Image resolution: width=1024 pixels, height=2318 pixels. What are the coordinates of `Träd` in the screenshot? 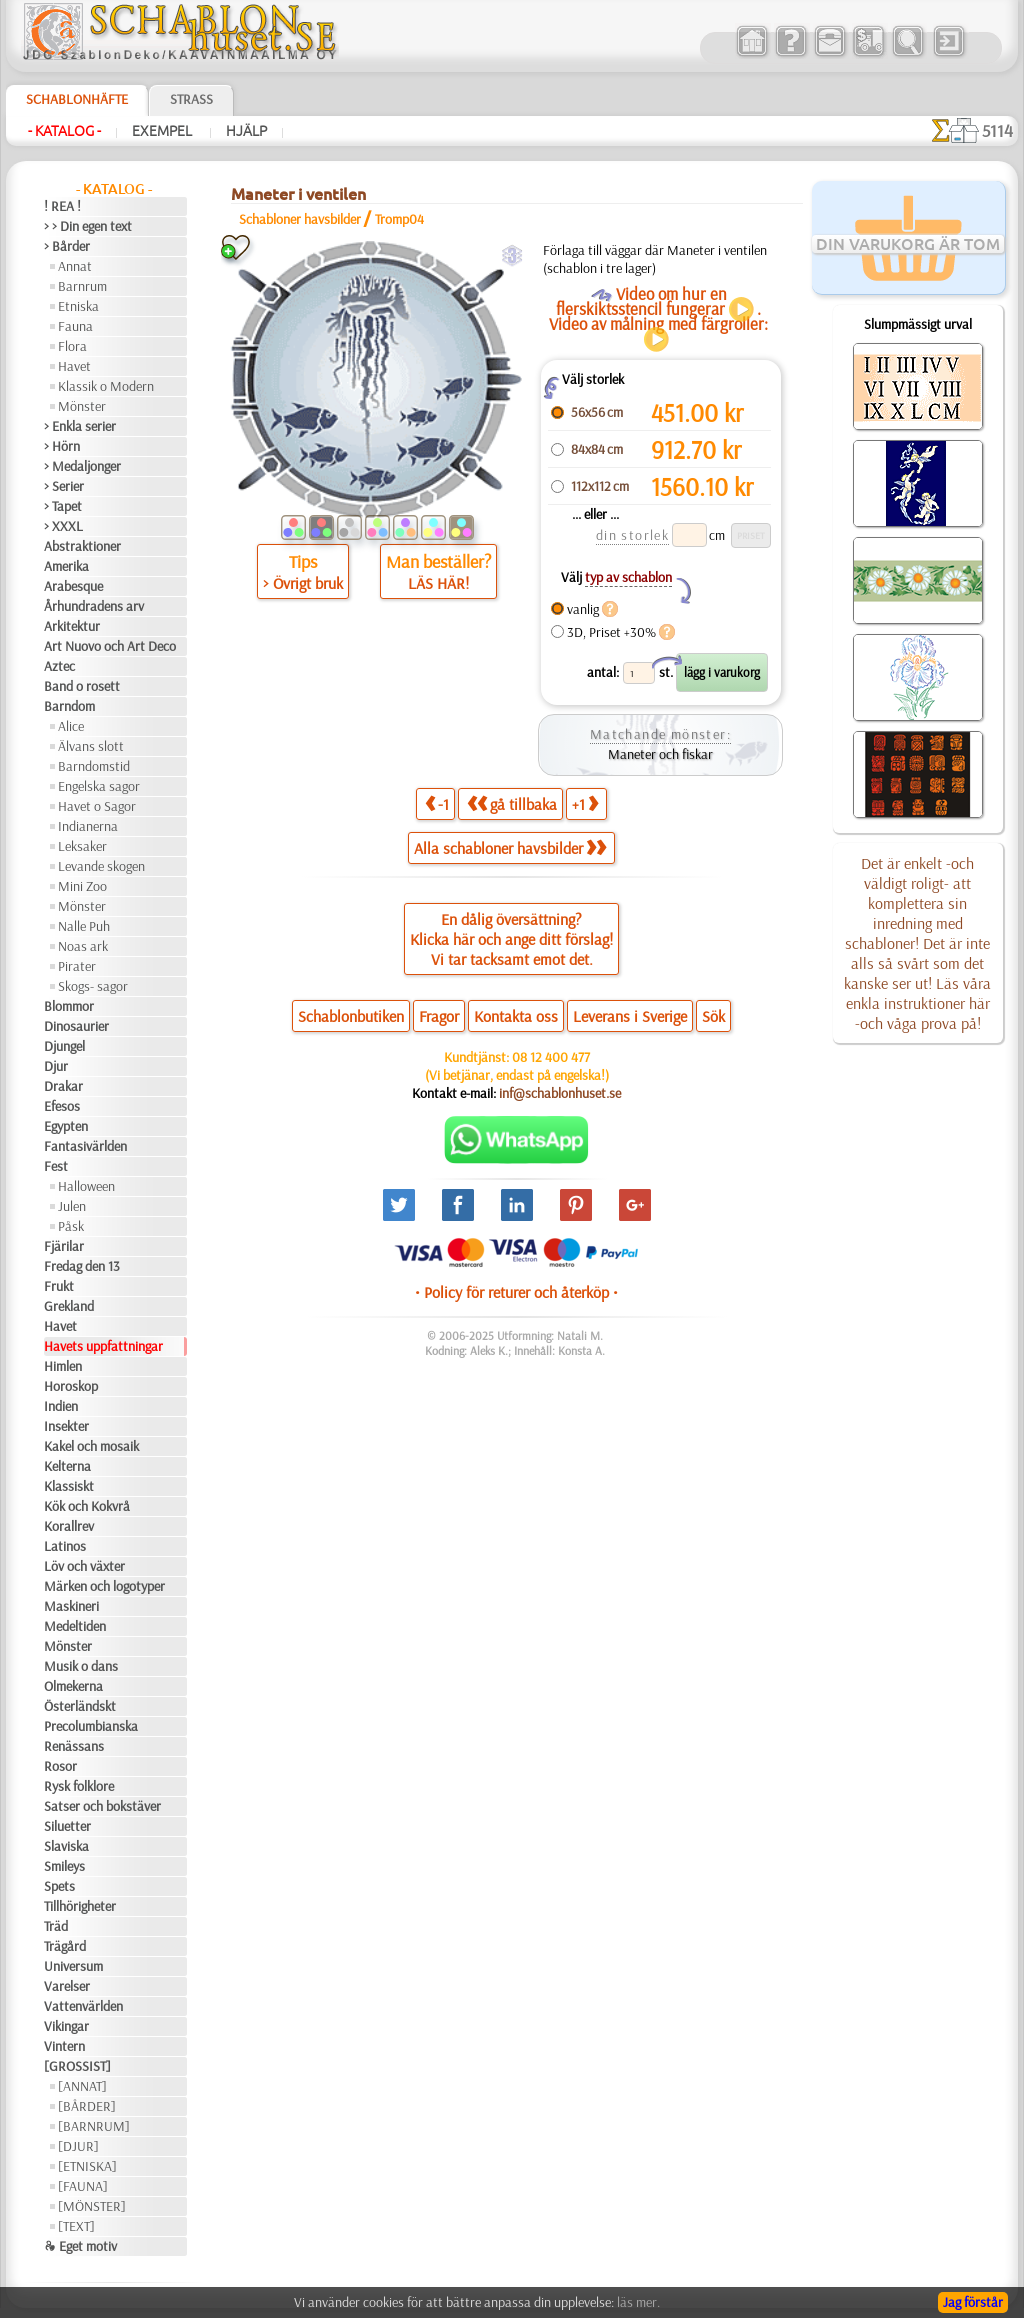 It's located at (56, 1926).